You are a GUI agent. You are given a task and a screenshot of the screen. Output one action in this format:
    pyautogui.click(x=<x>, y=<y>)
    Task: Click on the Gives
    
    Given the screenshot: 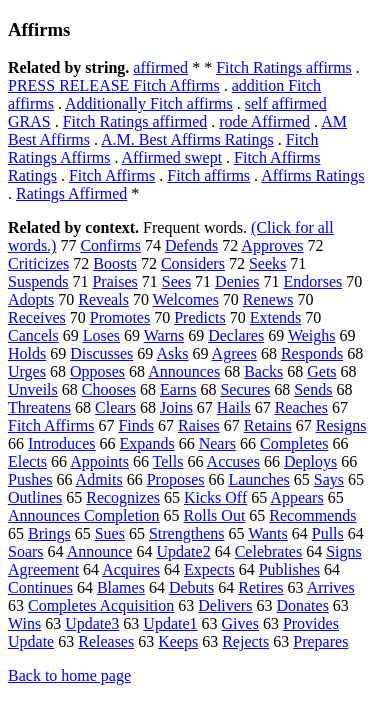 What is the action you would take?
    pyautogui.click(x=240, y=623)
    